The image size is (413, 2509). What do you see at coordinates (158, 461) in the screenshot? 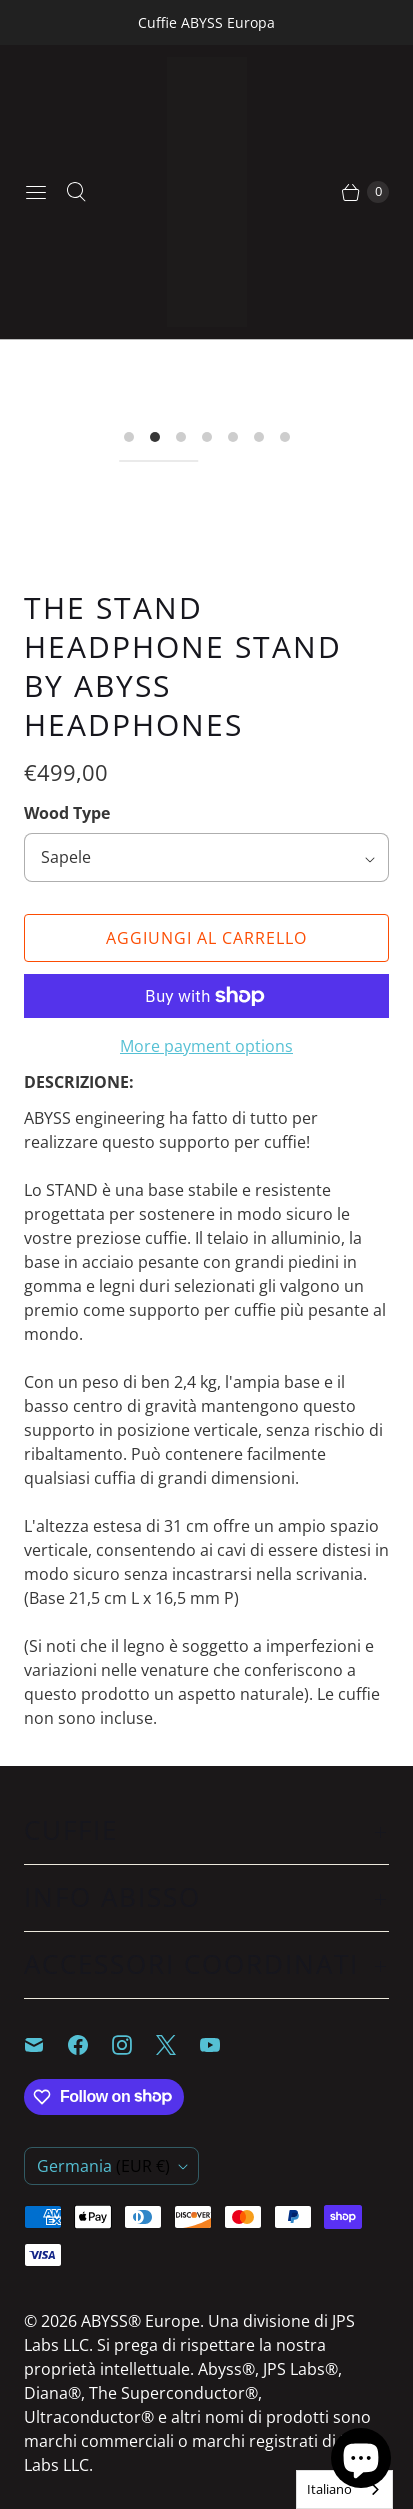
I see `[I18n Error: I18n::argumenterror]` at bounding box center [158, 461].